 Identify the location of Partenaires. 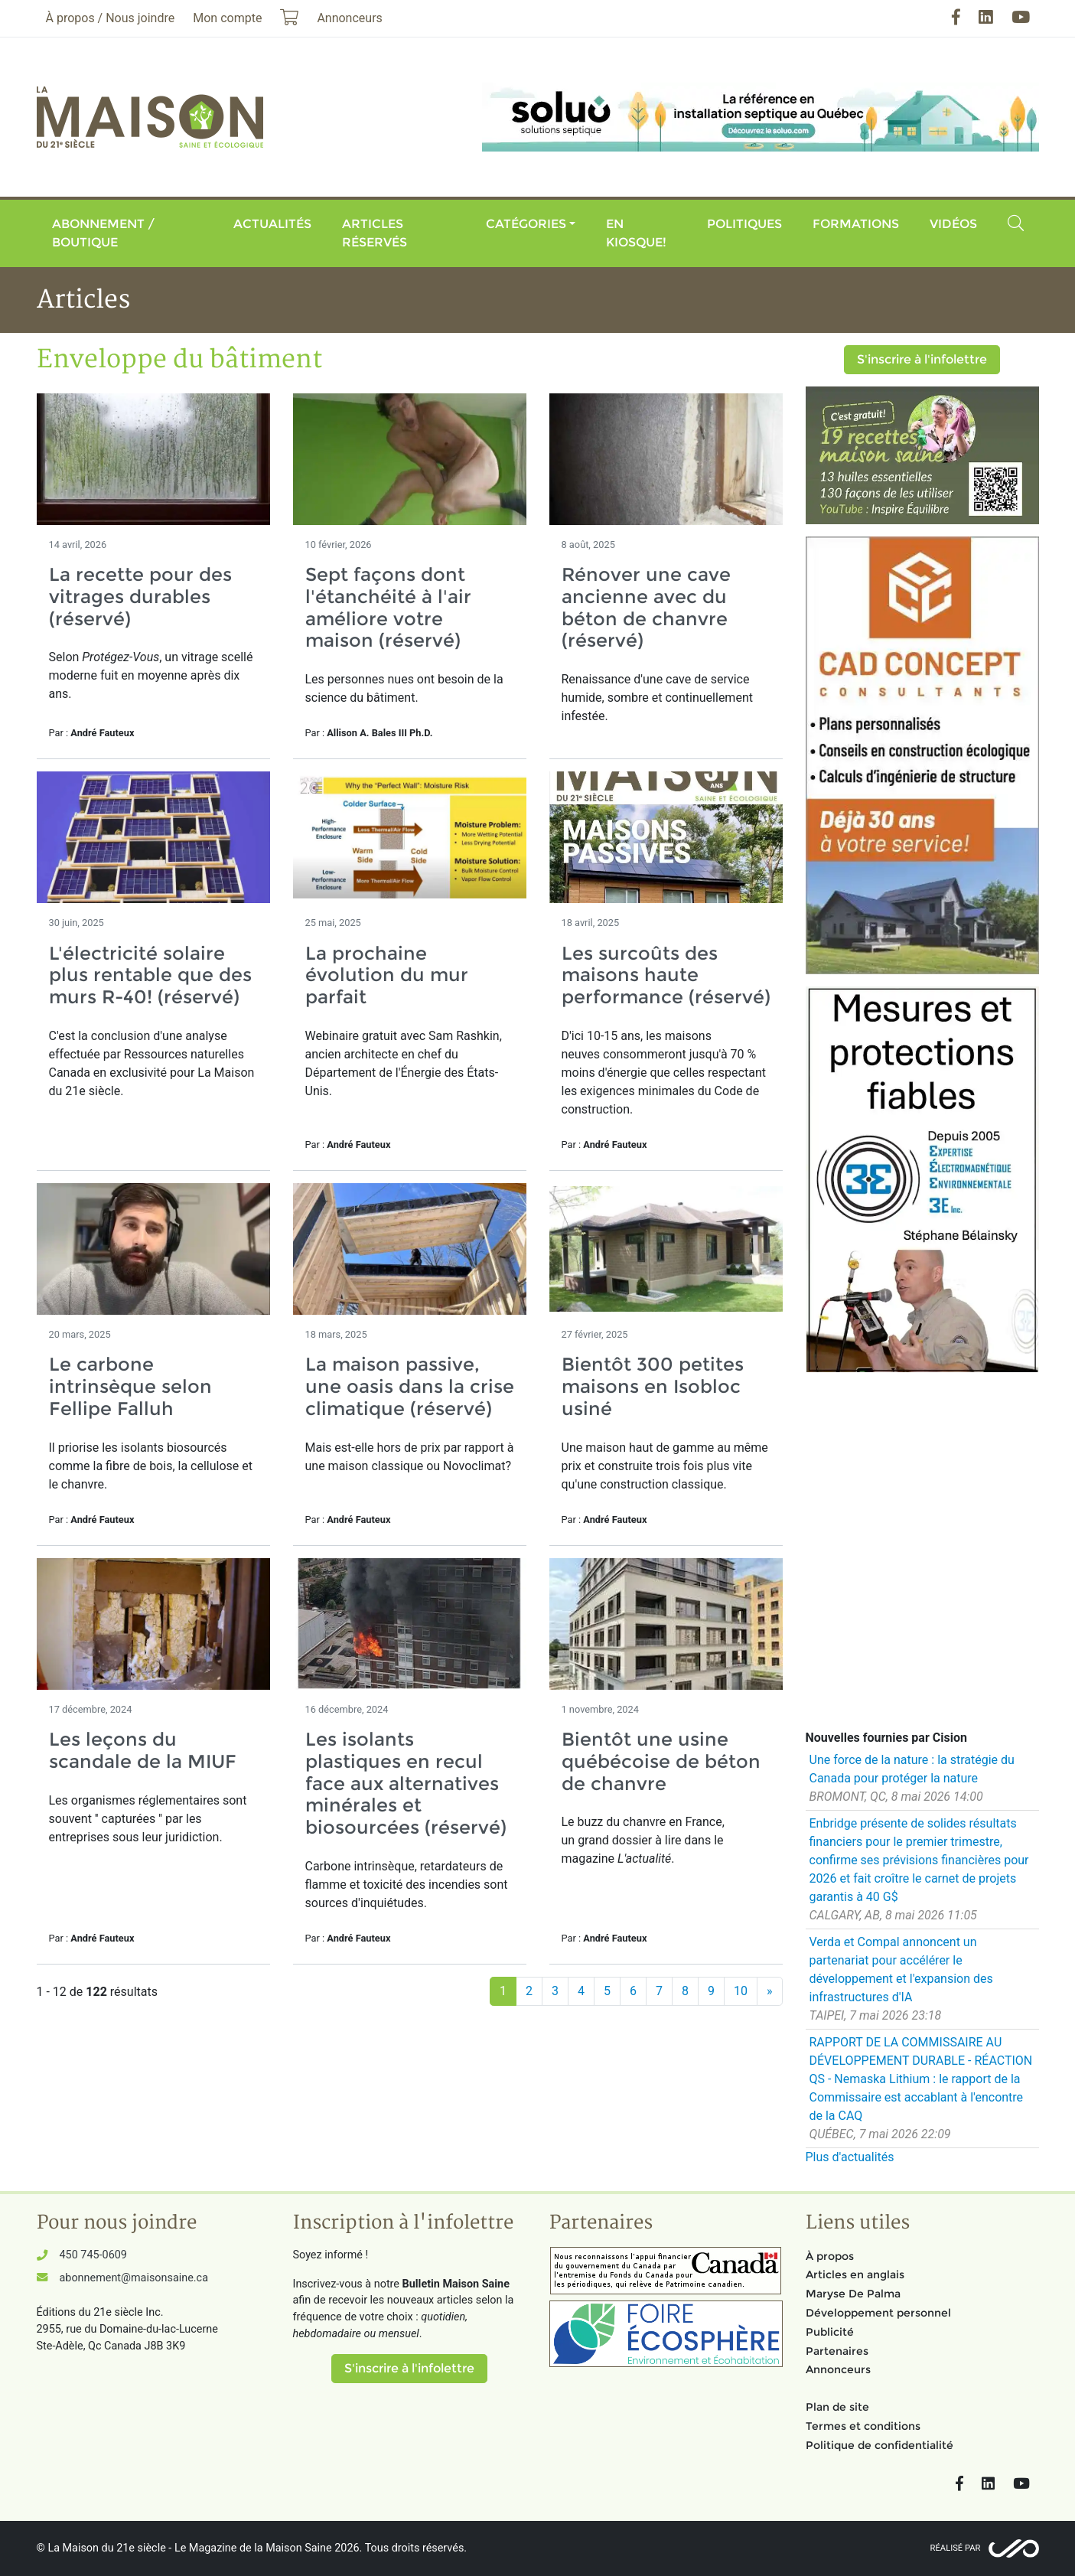
(837, 2351).